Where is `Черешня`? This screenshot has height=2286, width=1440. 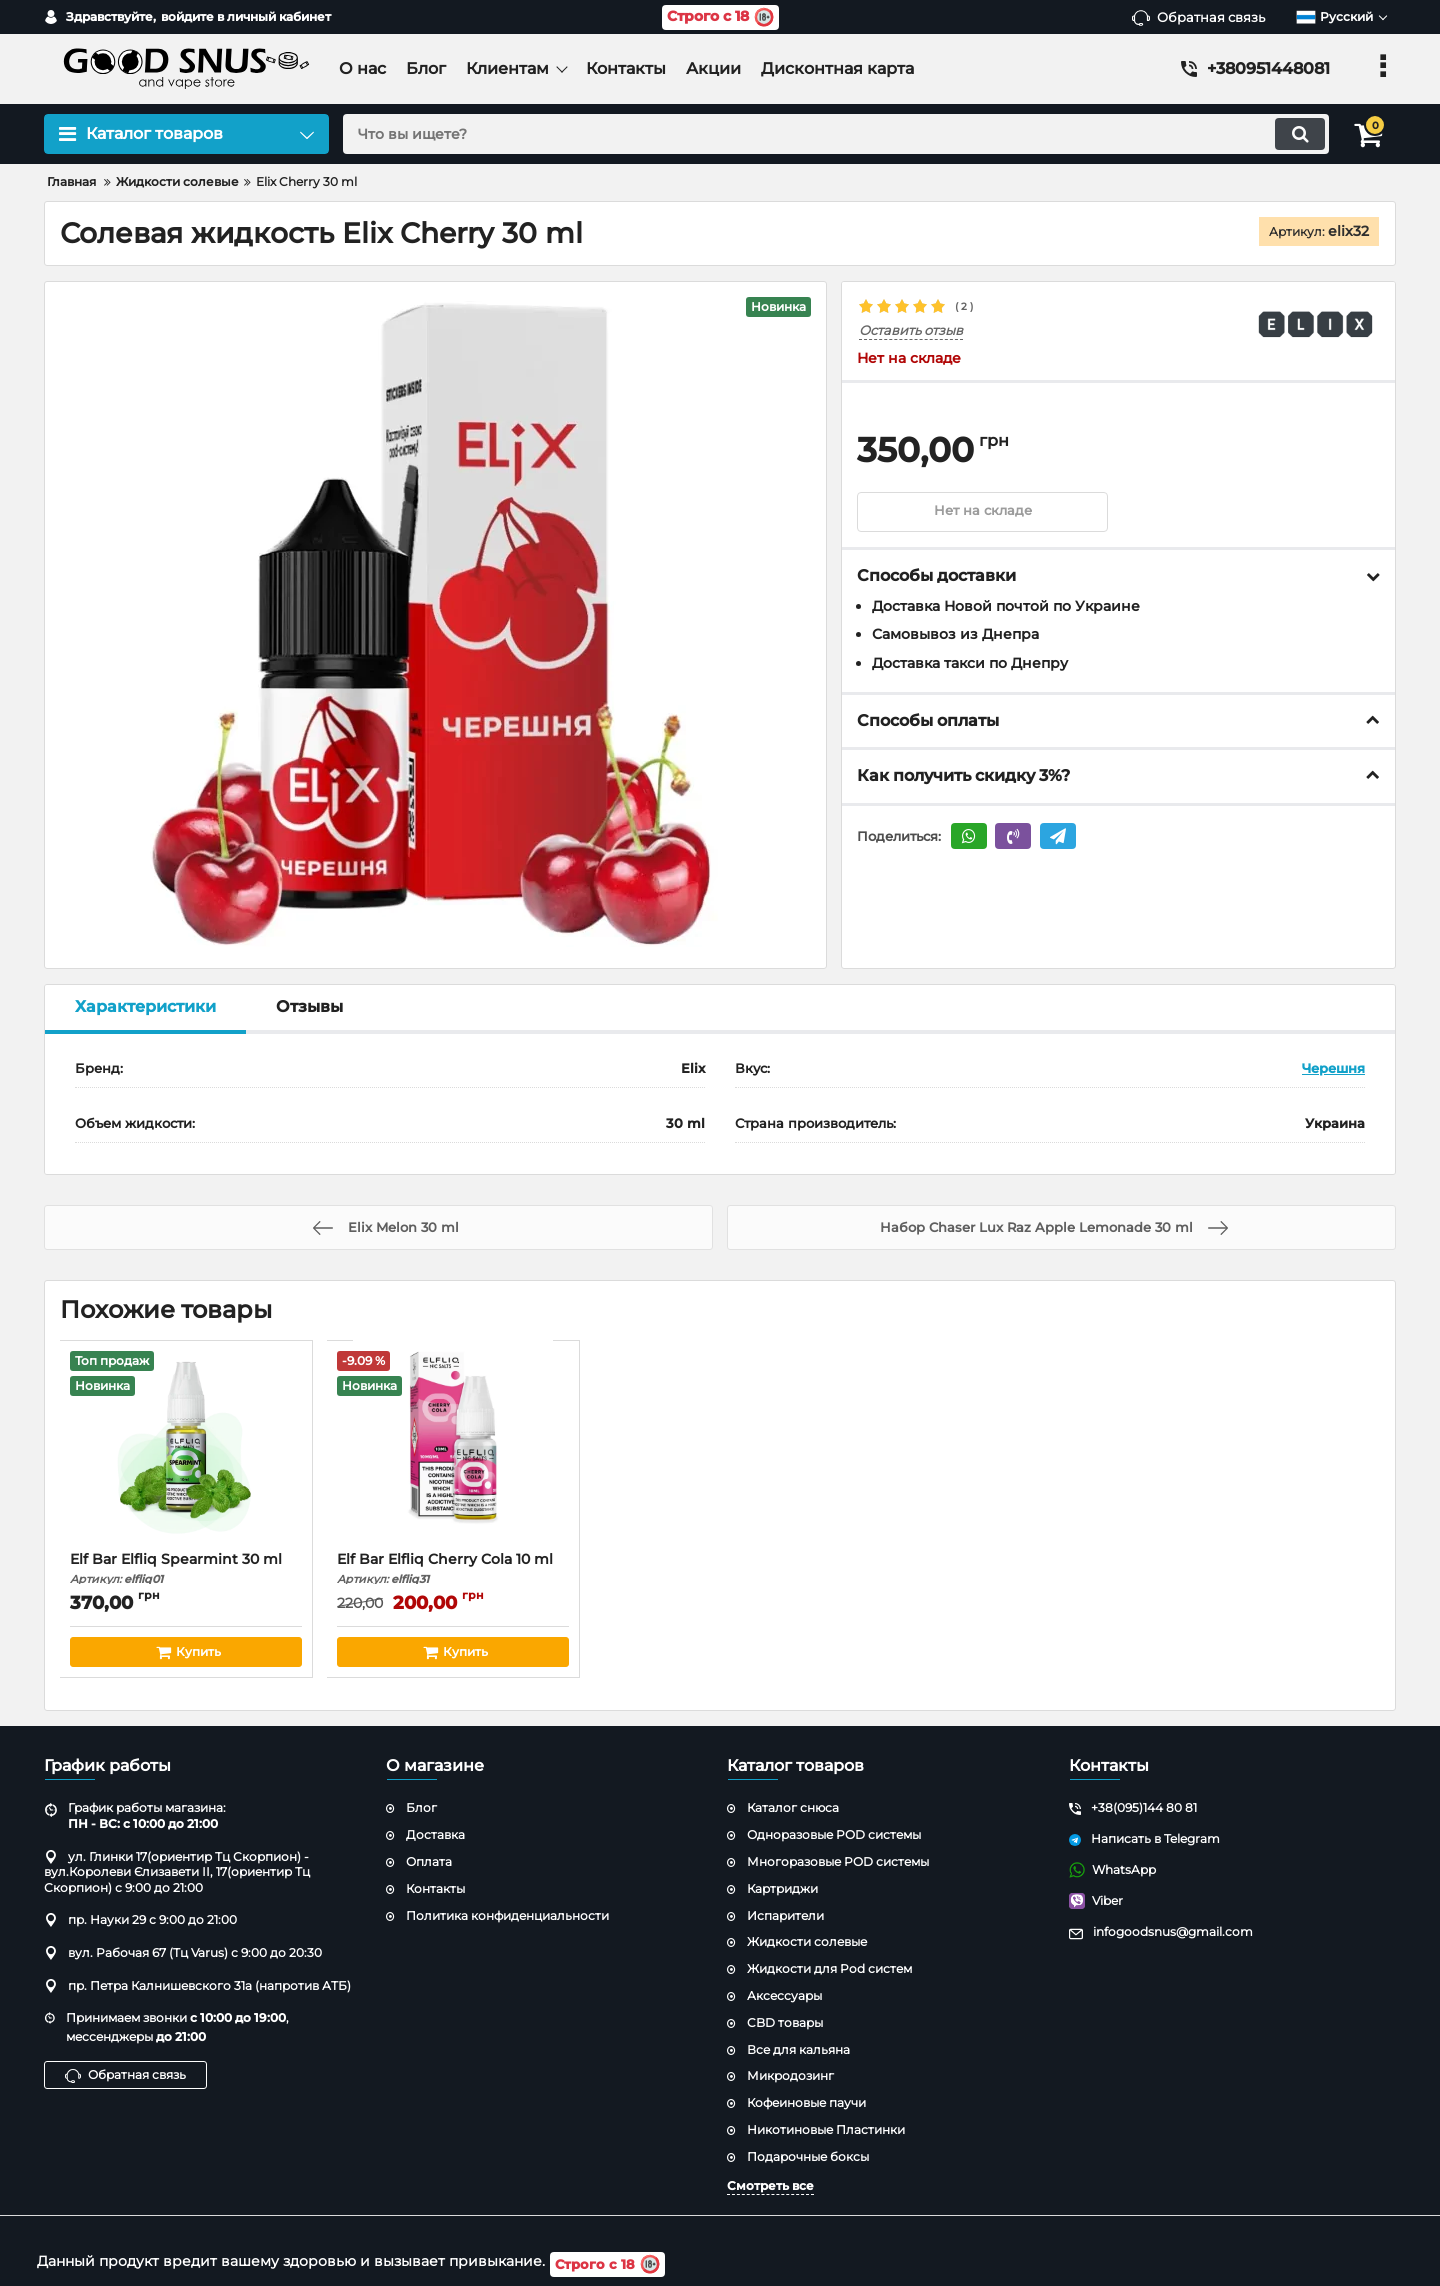 Черешня is located at coordinates (1333, 1068).